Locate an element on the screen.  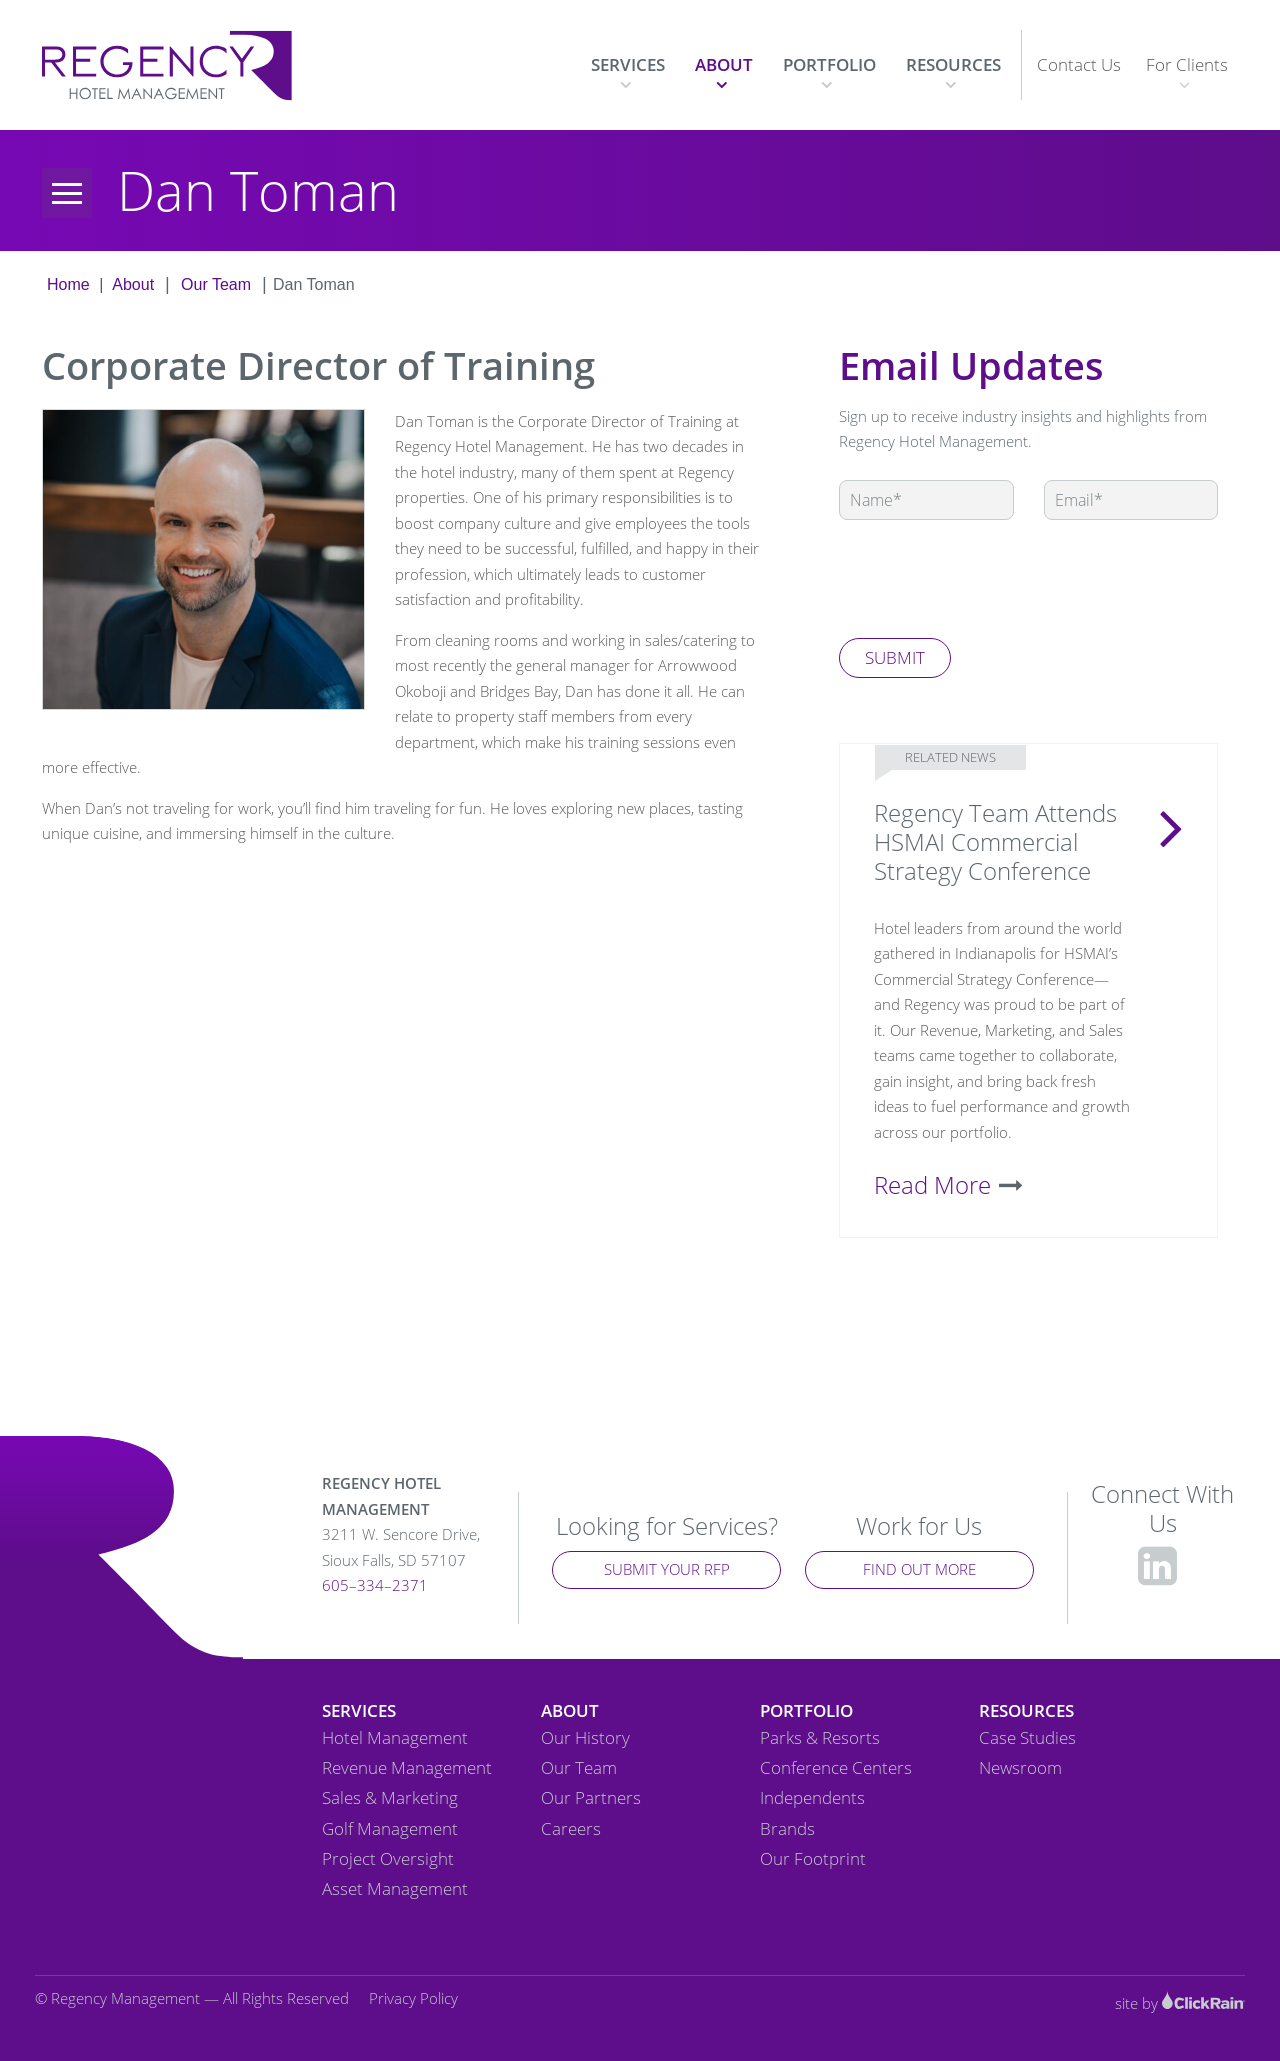
Home is located at coordinates (68, 284).